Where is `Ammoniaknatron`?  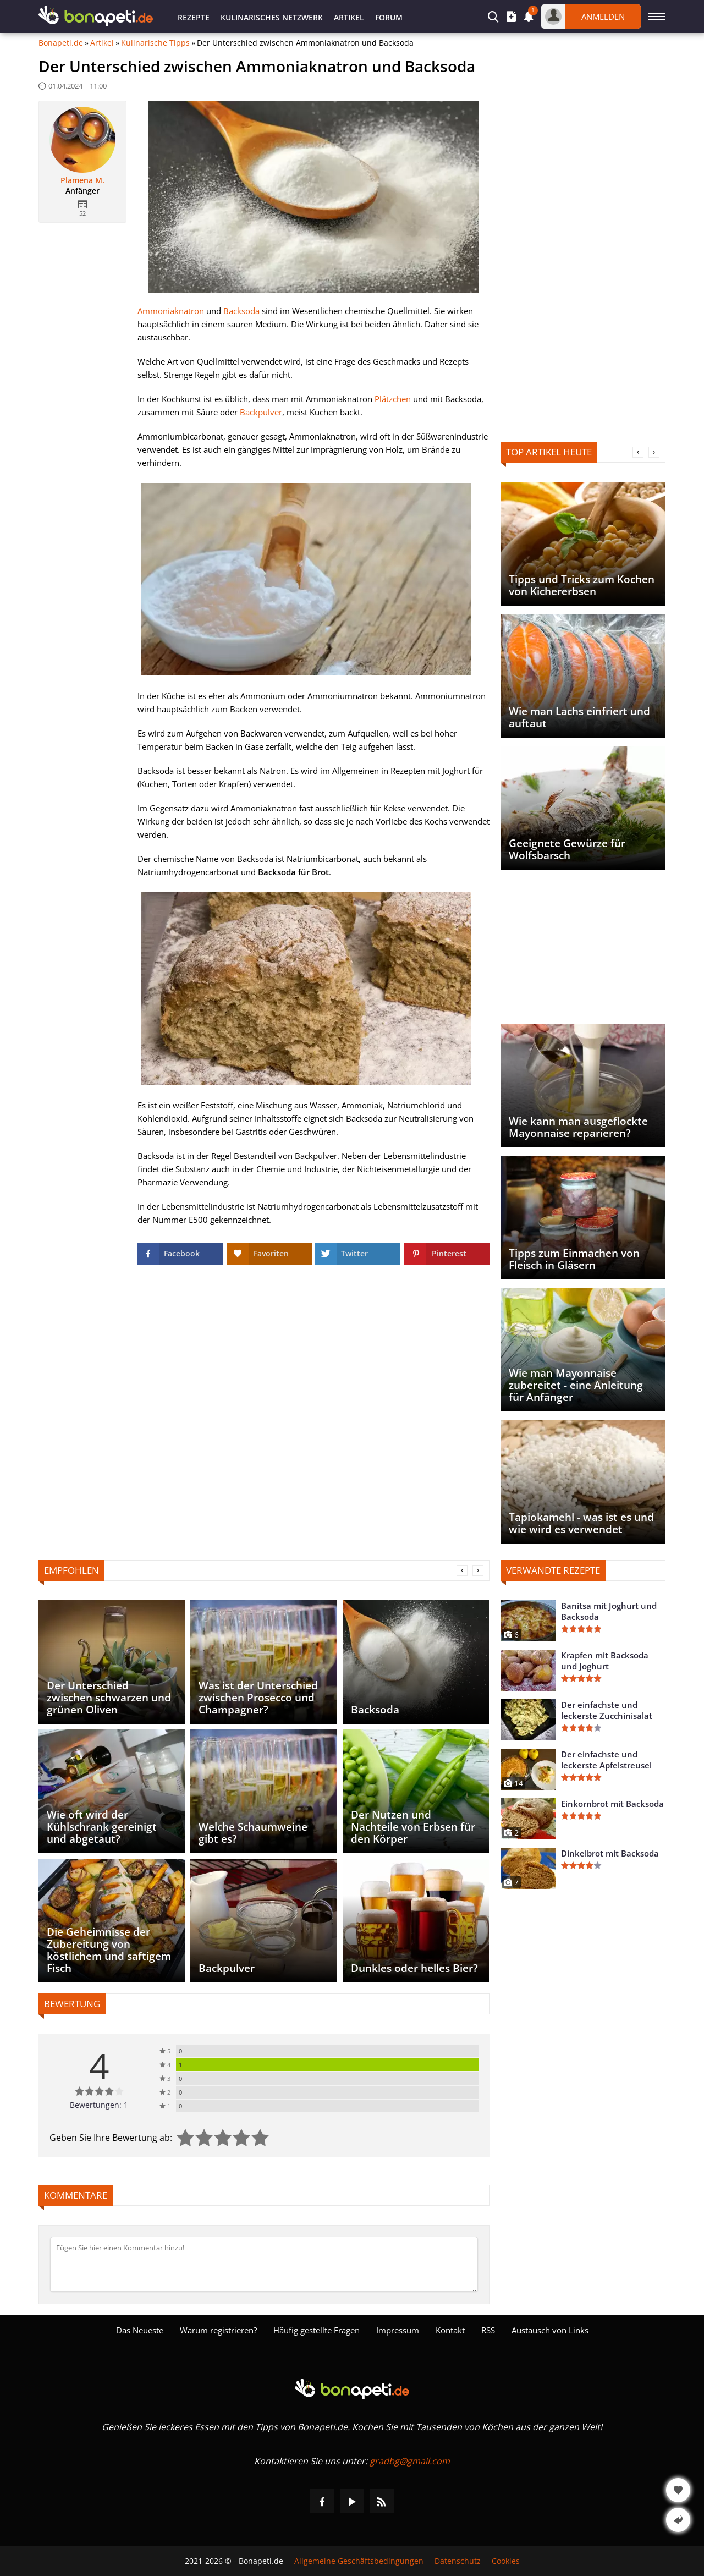
Ammoniaknatron is located at coordinates (171, 310).